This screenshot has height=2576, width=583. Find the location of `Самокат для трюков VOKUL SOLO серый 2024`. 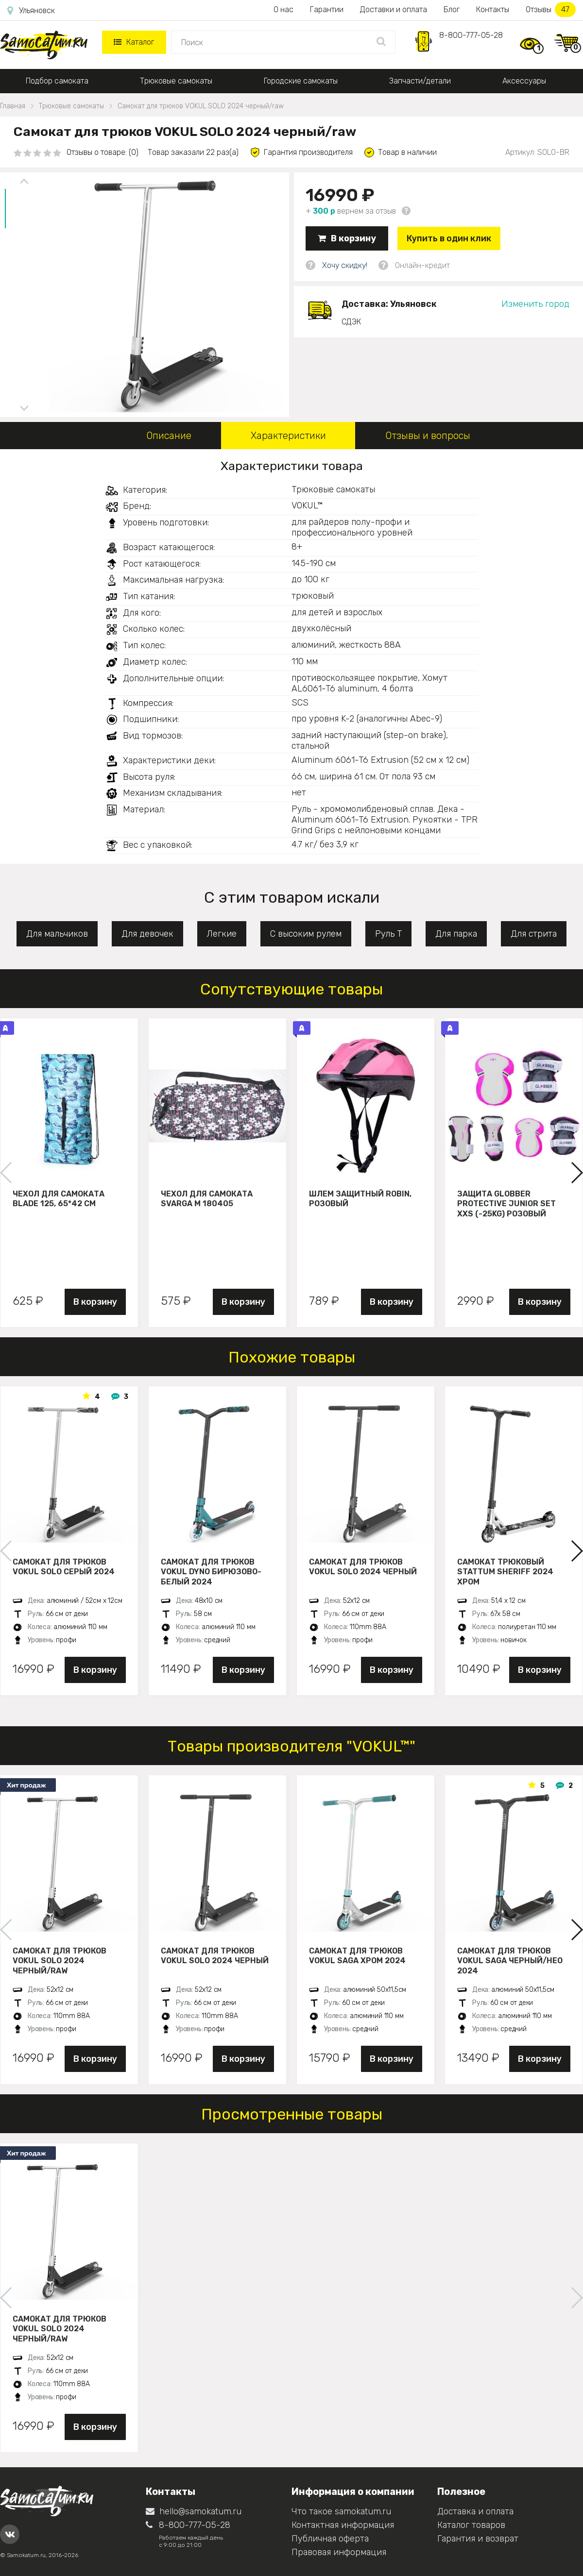

Самокат для трюков VOKUL SOLO серый 2024 is located at coordinates (64, 1567).